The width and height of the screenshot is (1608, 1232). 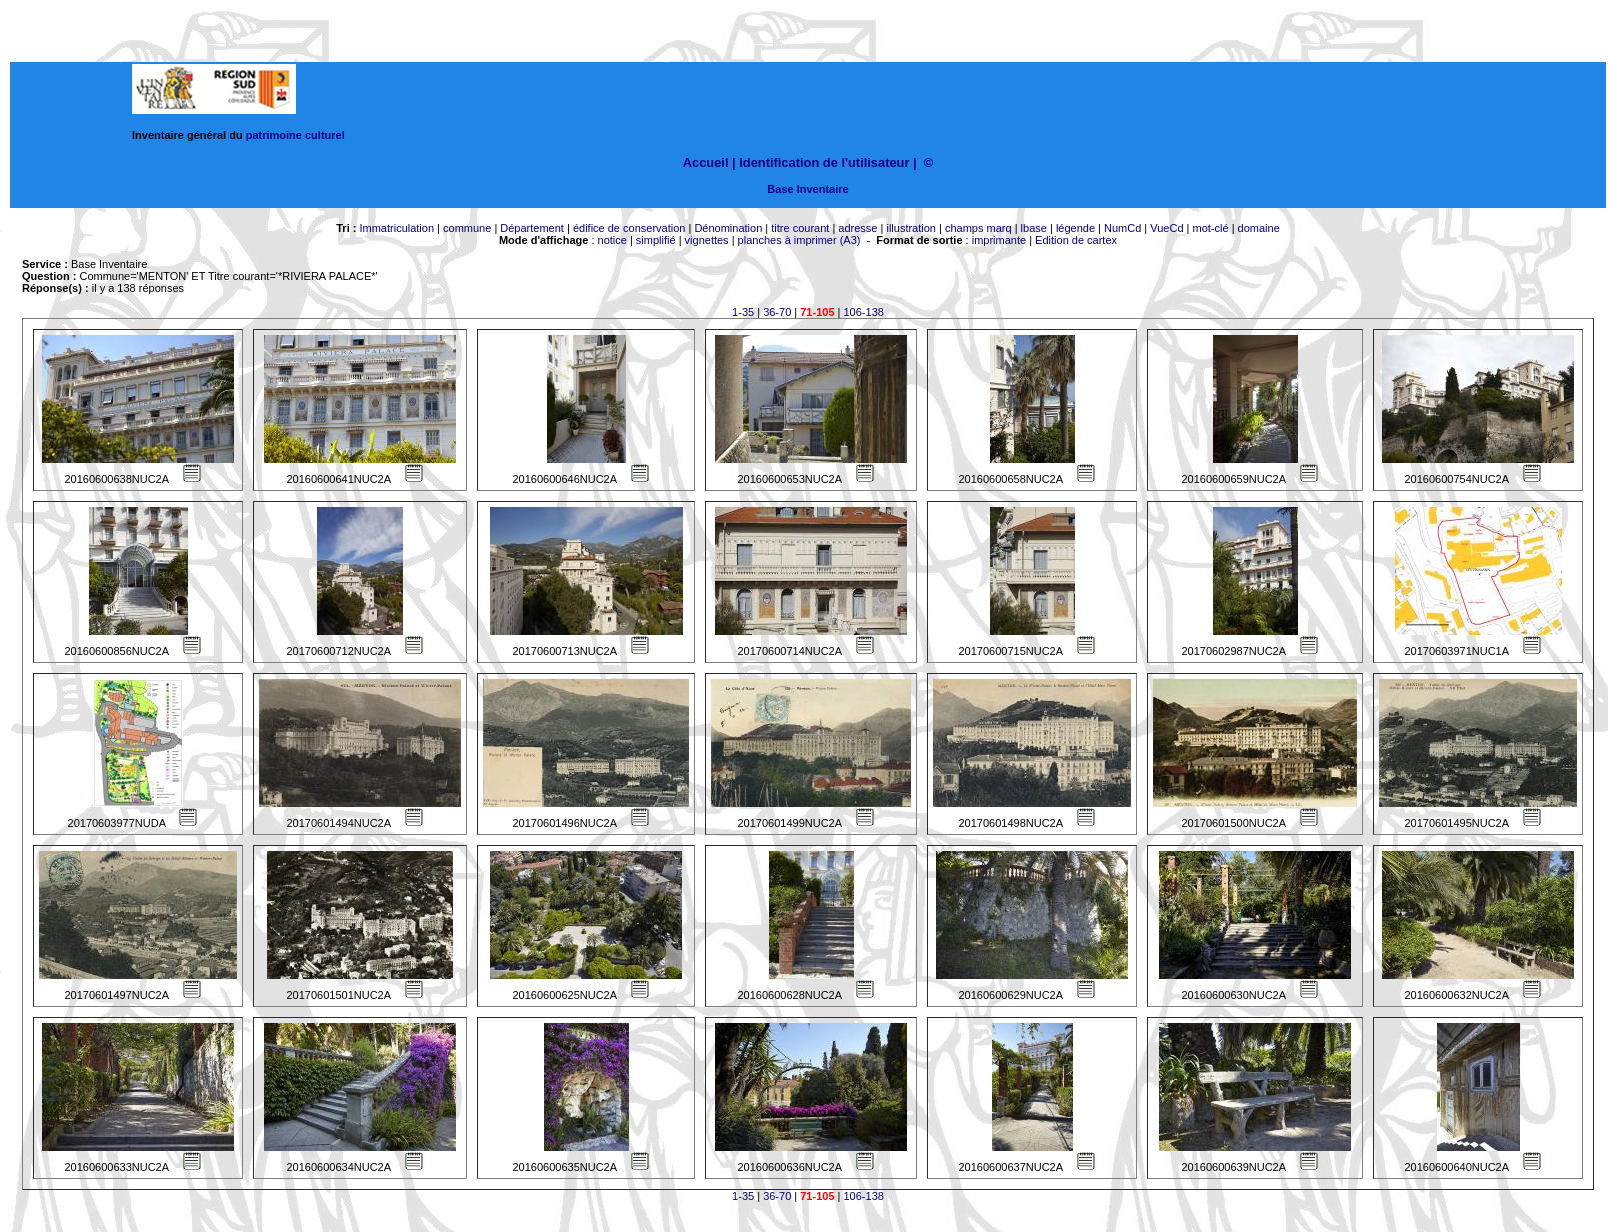 I want to click on imprimante, so click(x=999, y=240).